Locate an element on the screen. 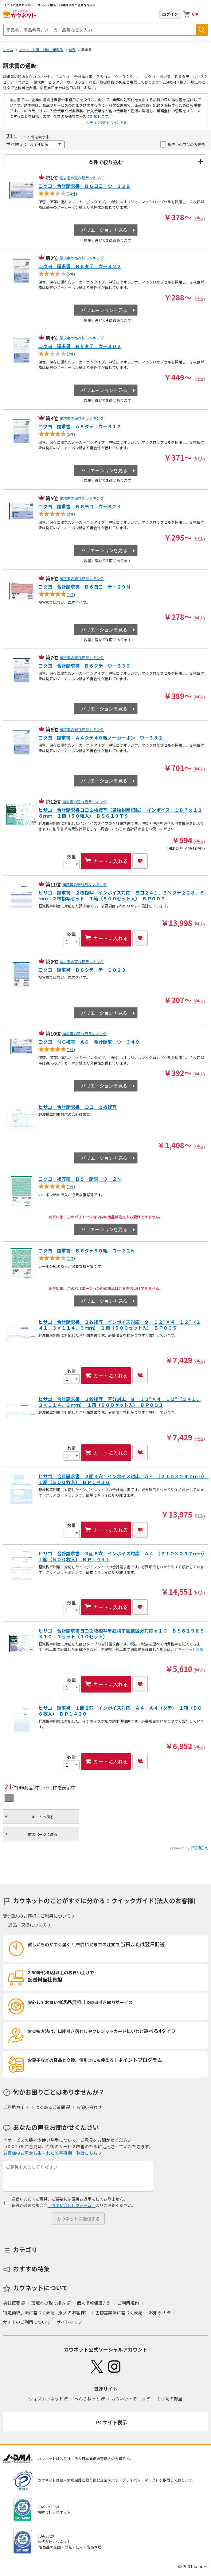  メニューを開く is located at coordinates (204, 14).